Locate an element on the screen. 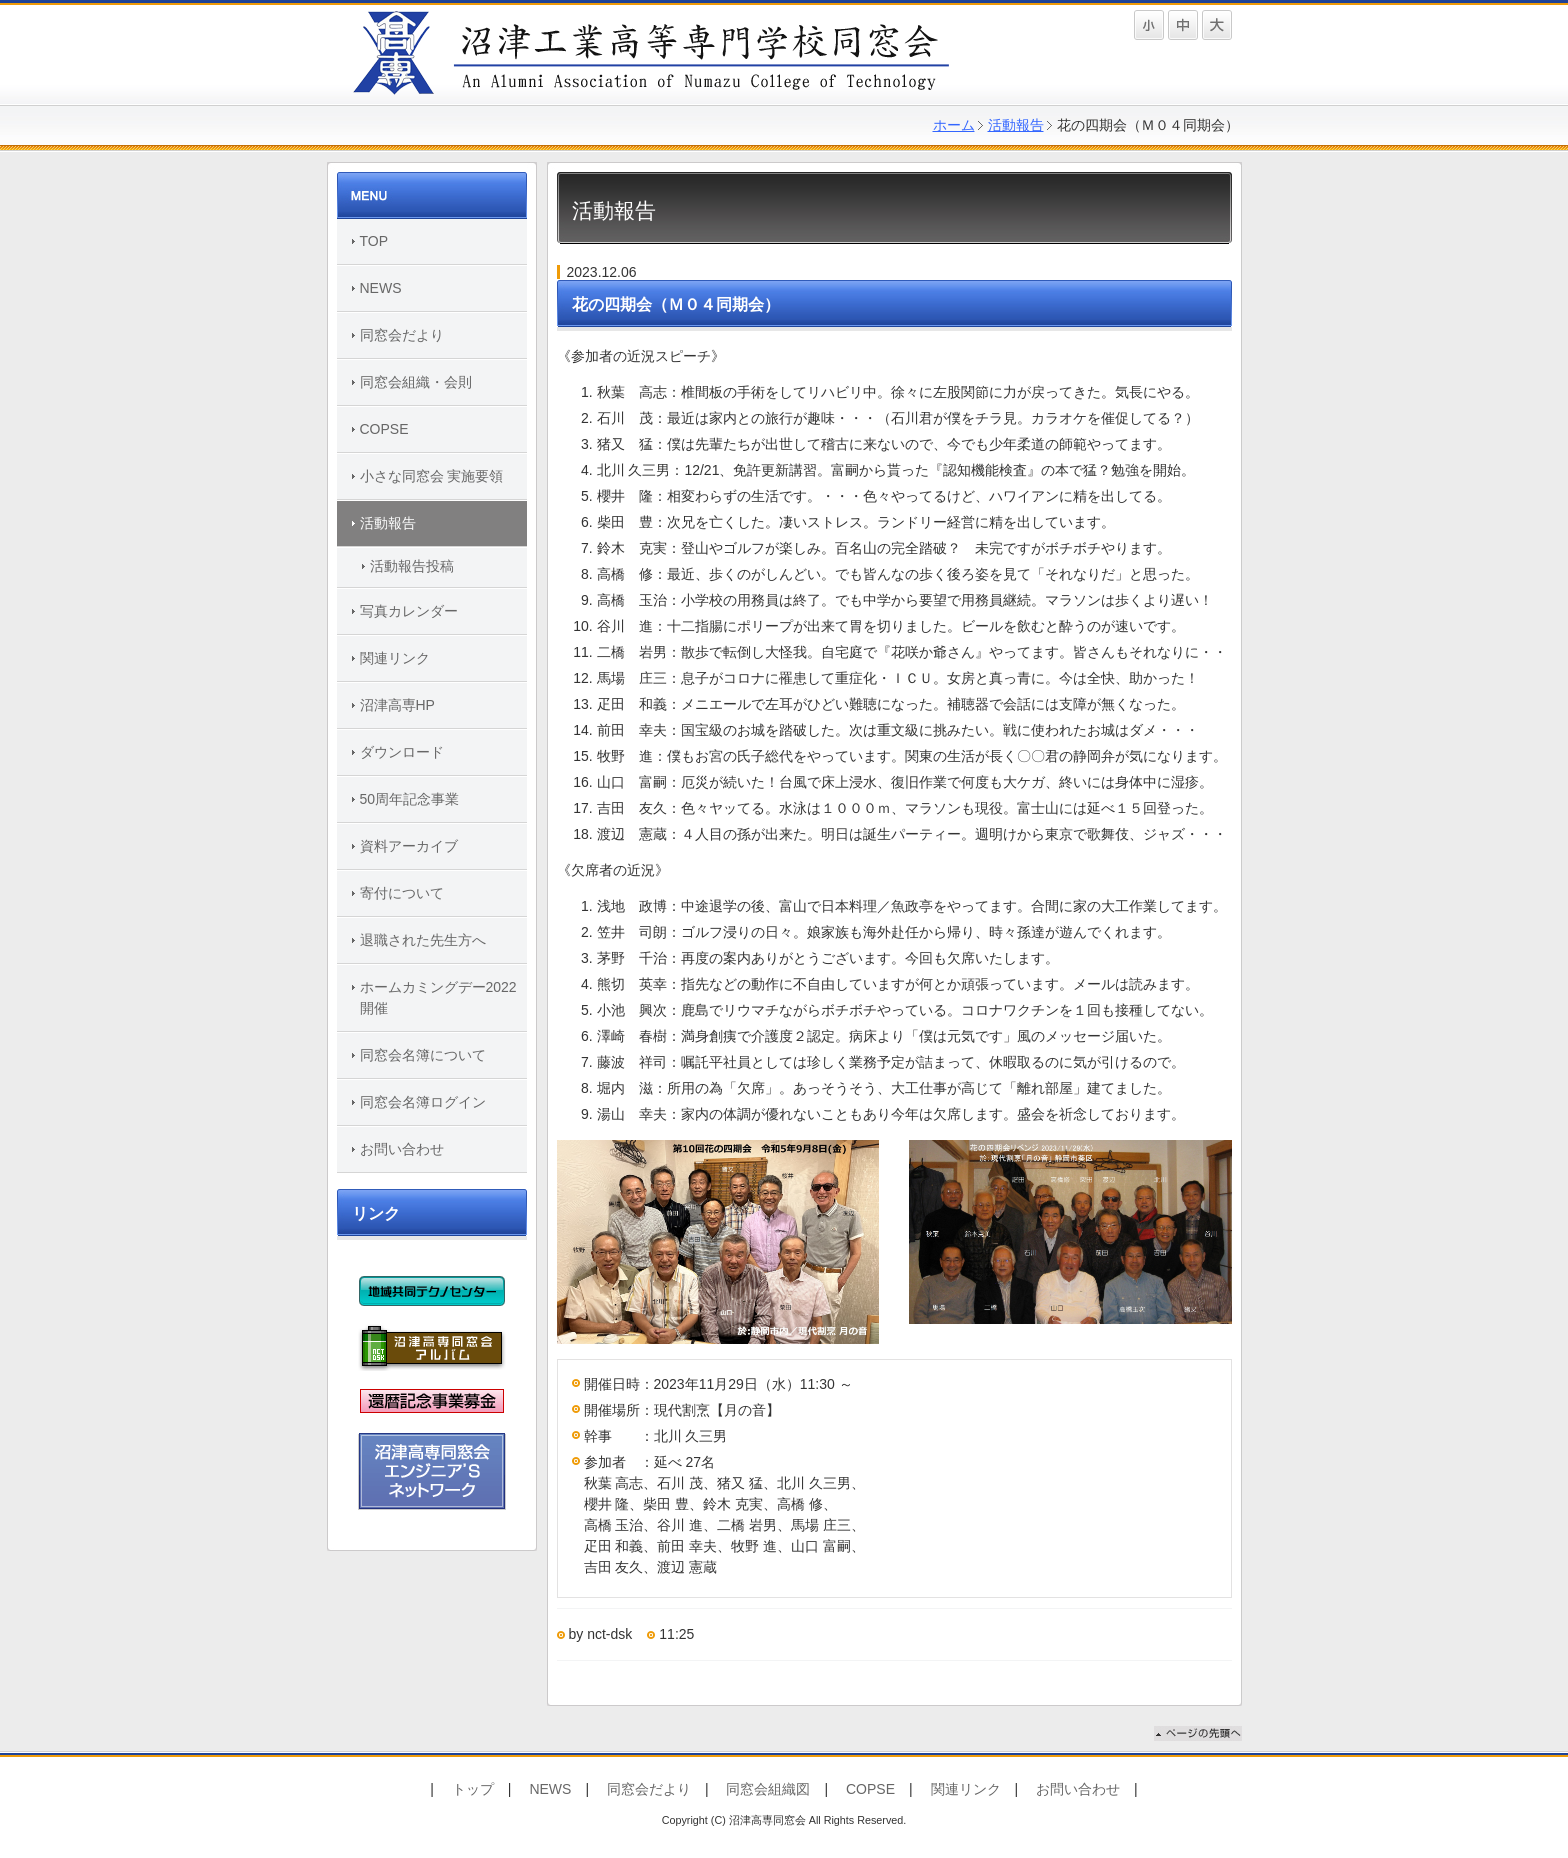 This screenshot has width=1568, height=1858. ホーム is located at coordinates (954, 125).